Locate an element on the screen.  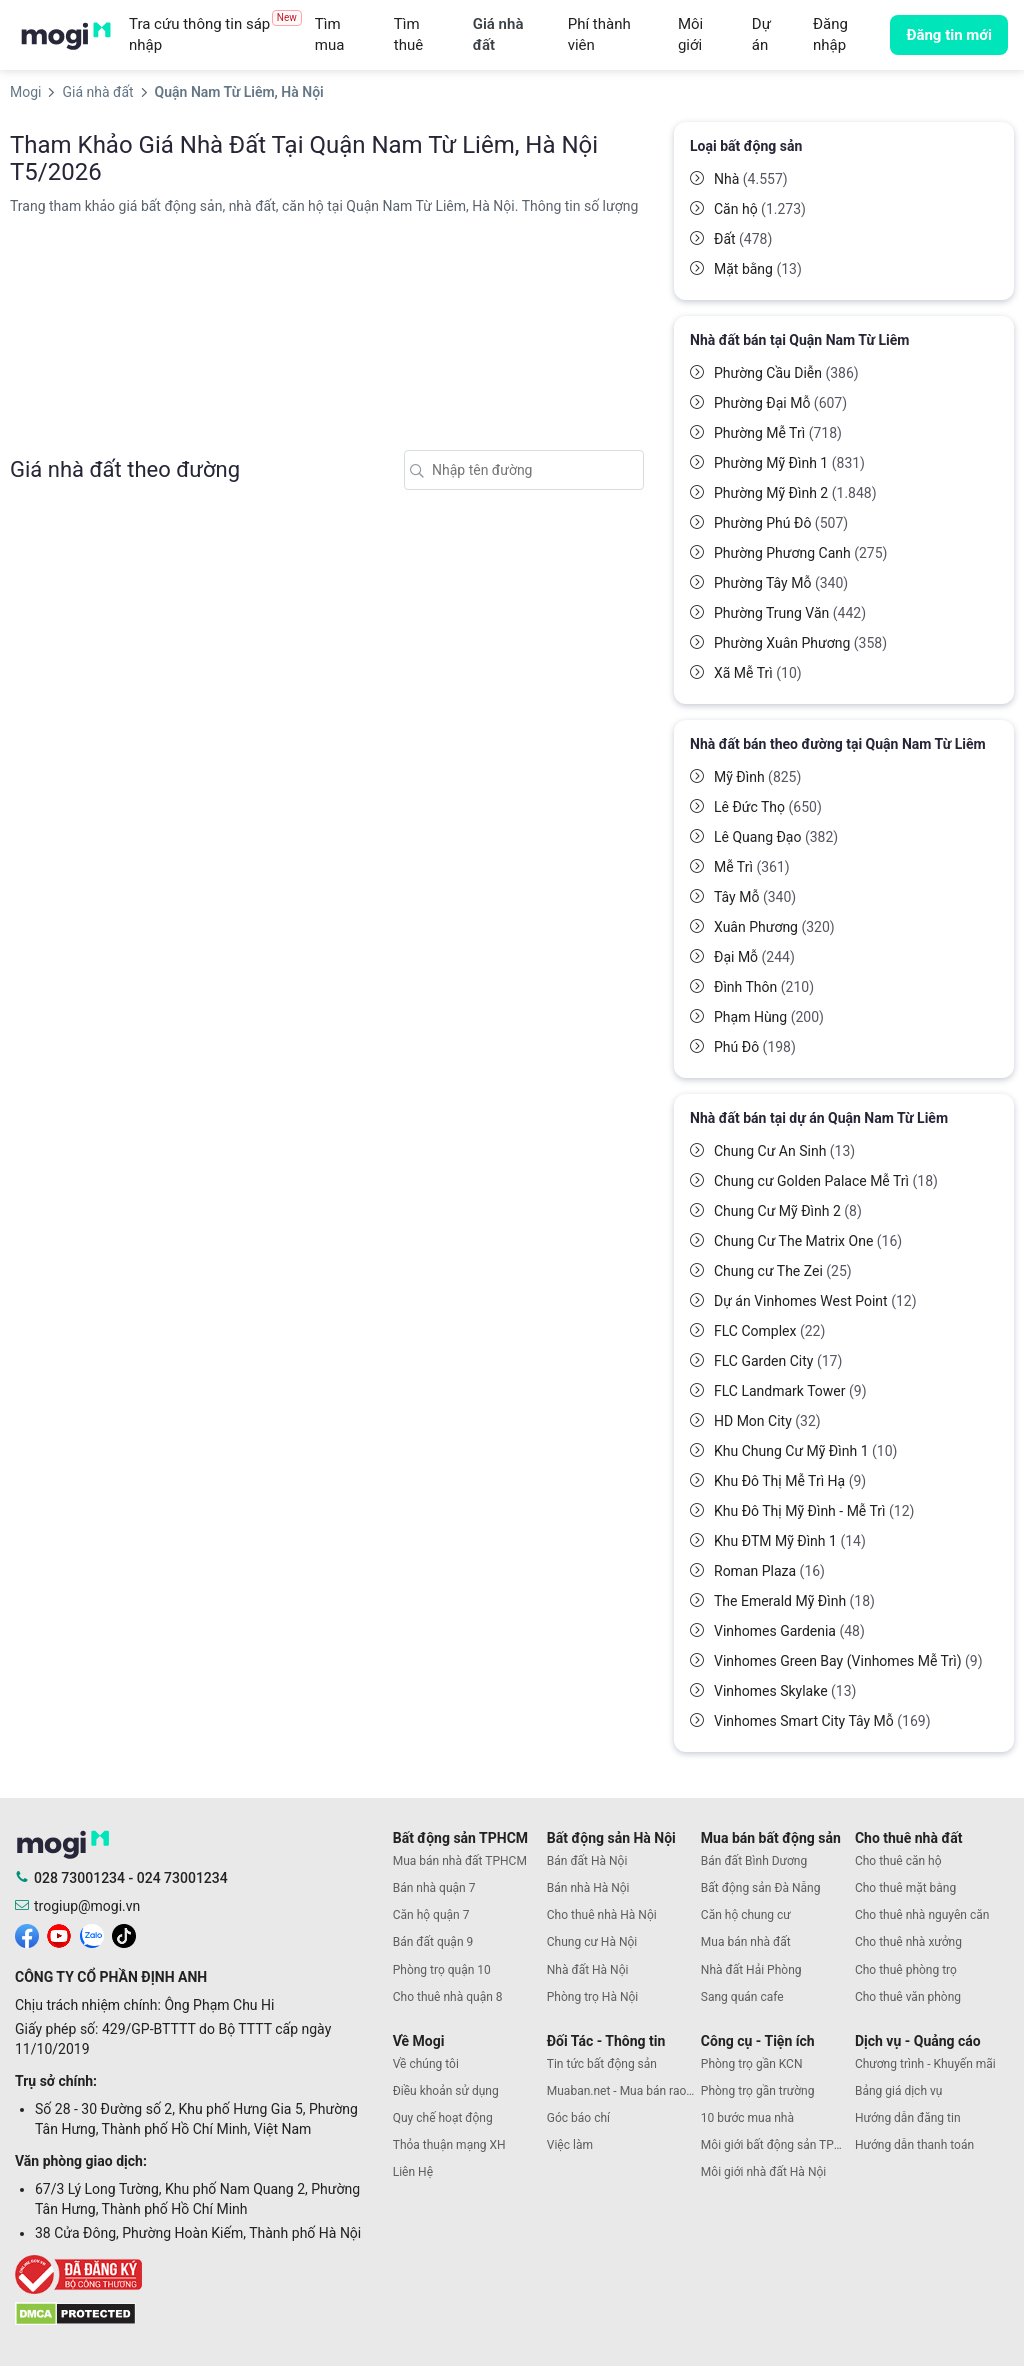
Khu Đô Thị Mễ Trì Hạ is located at coordinates (790, 1481).